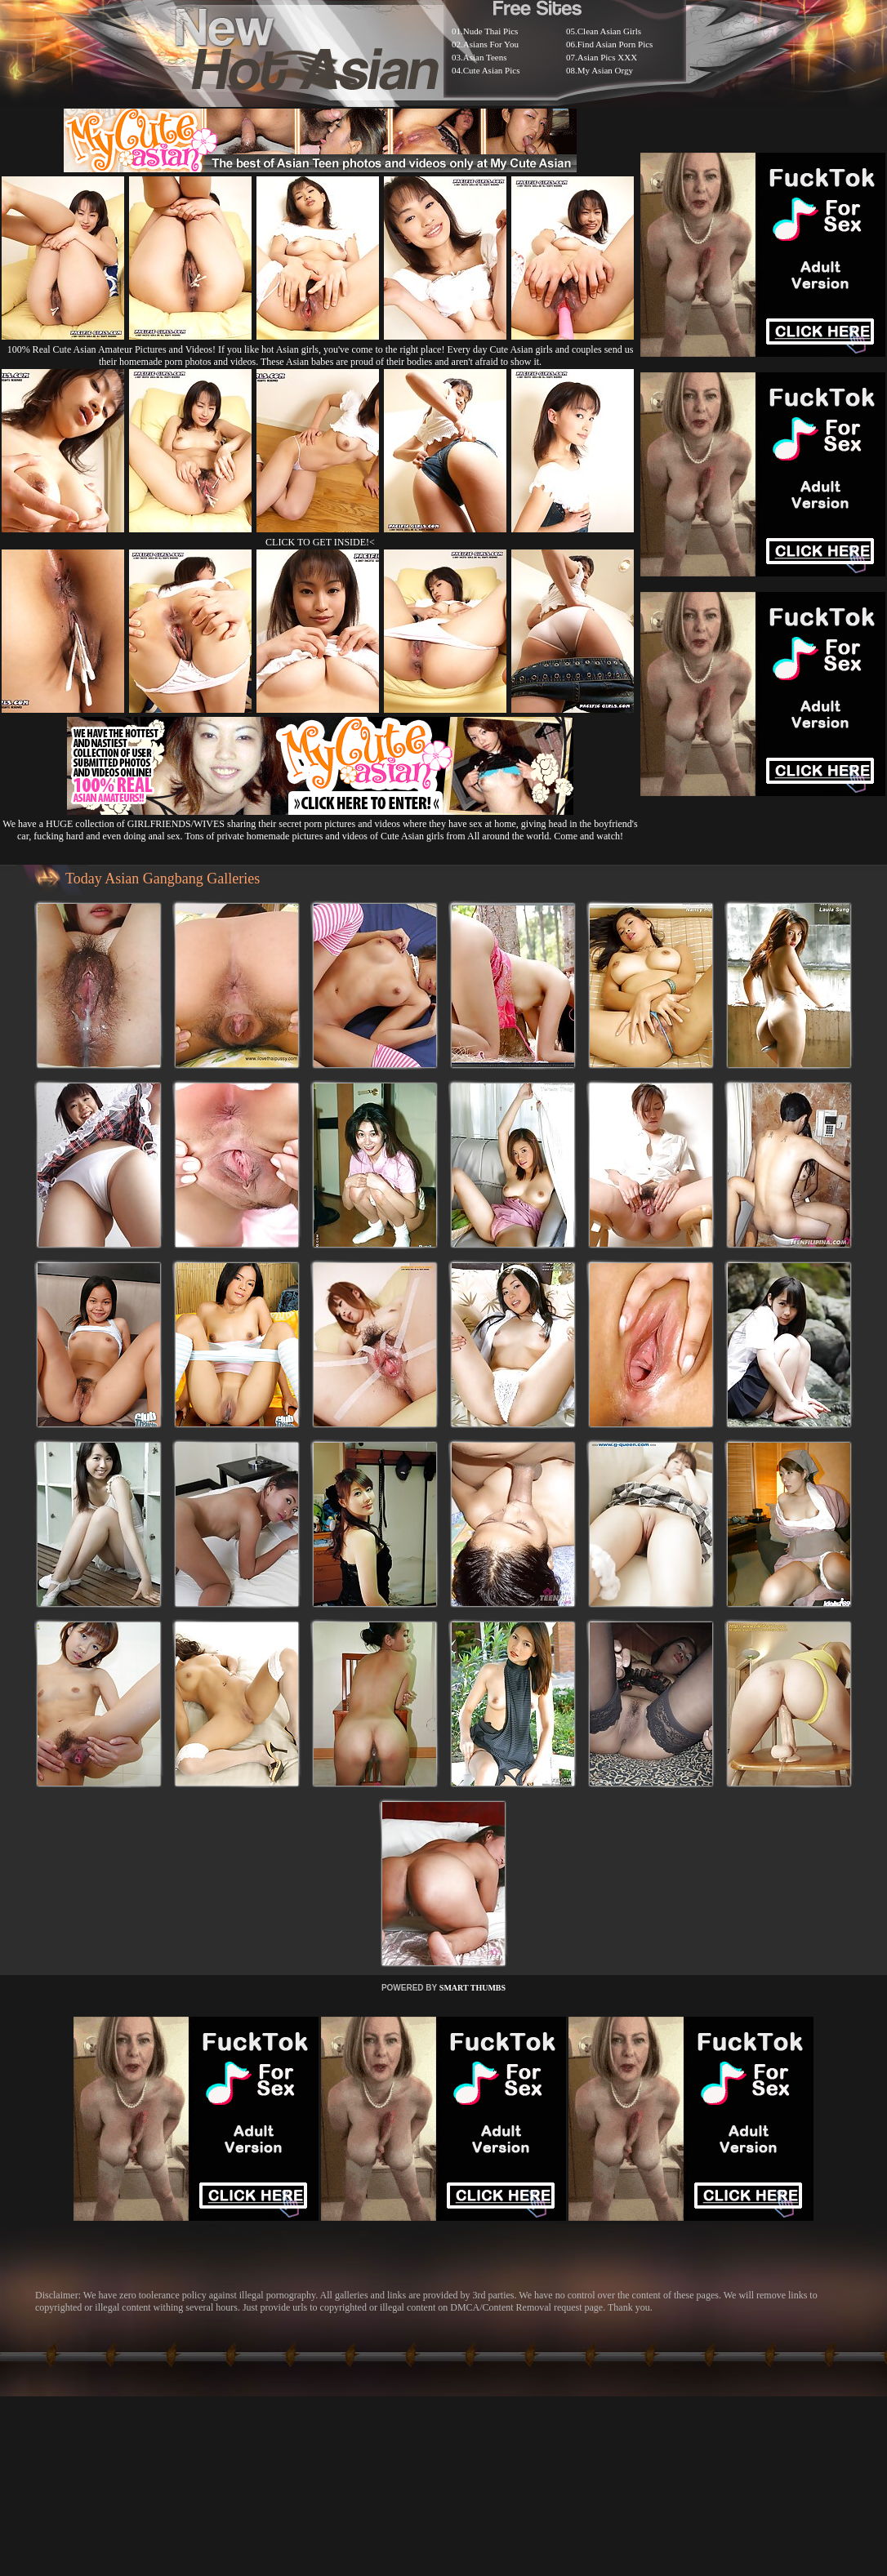  I want to click on Asians For You, so click(491, 44).